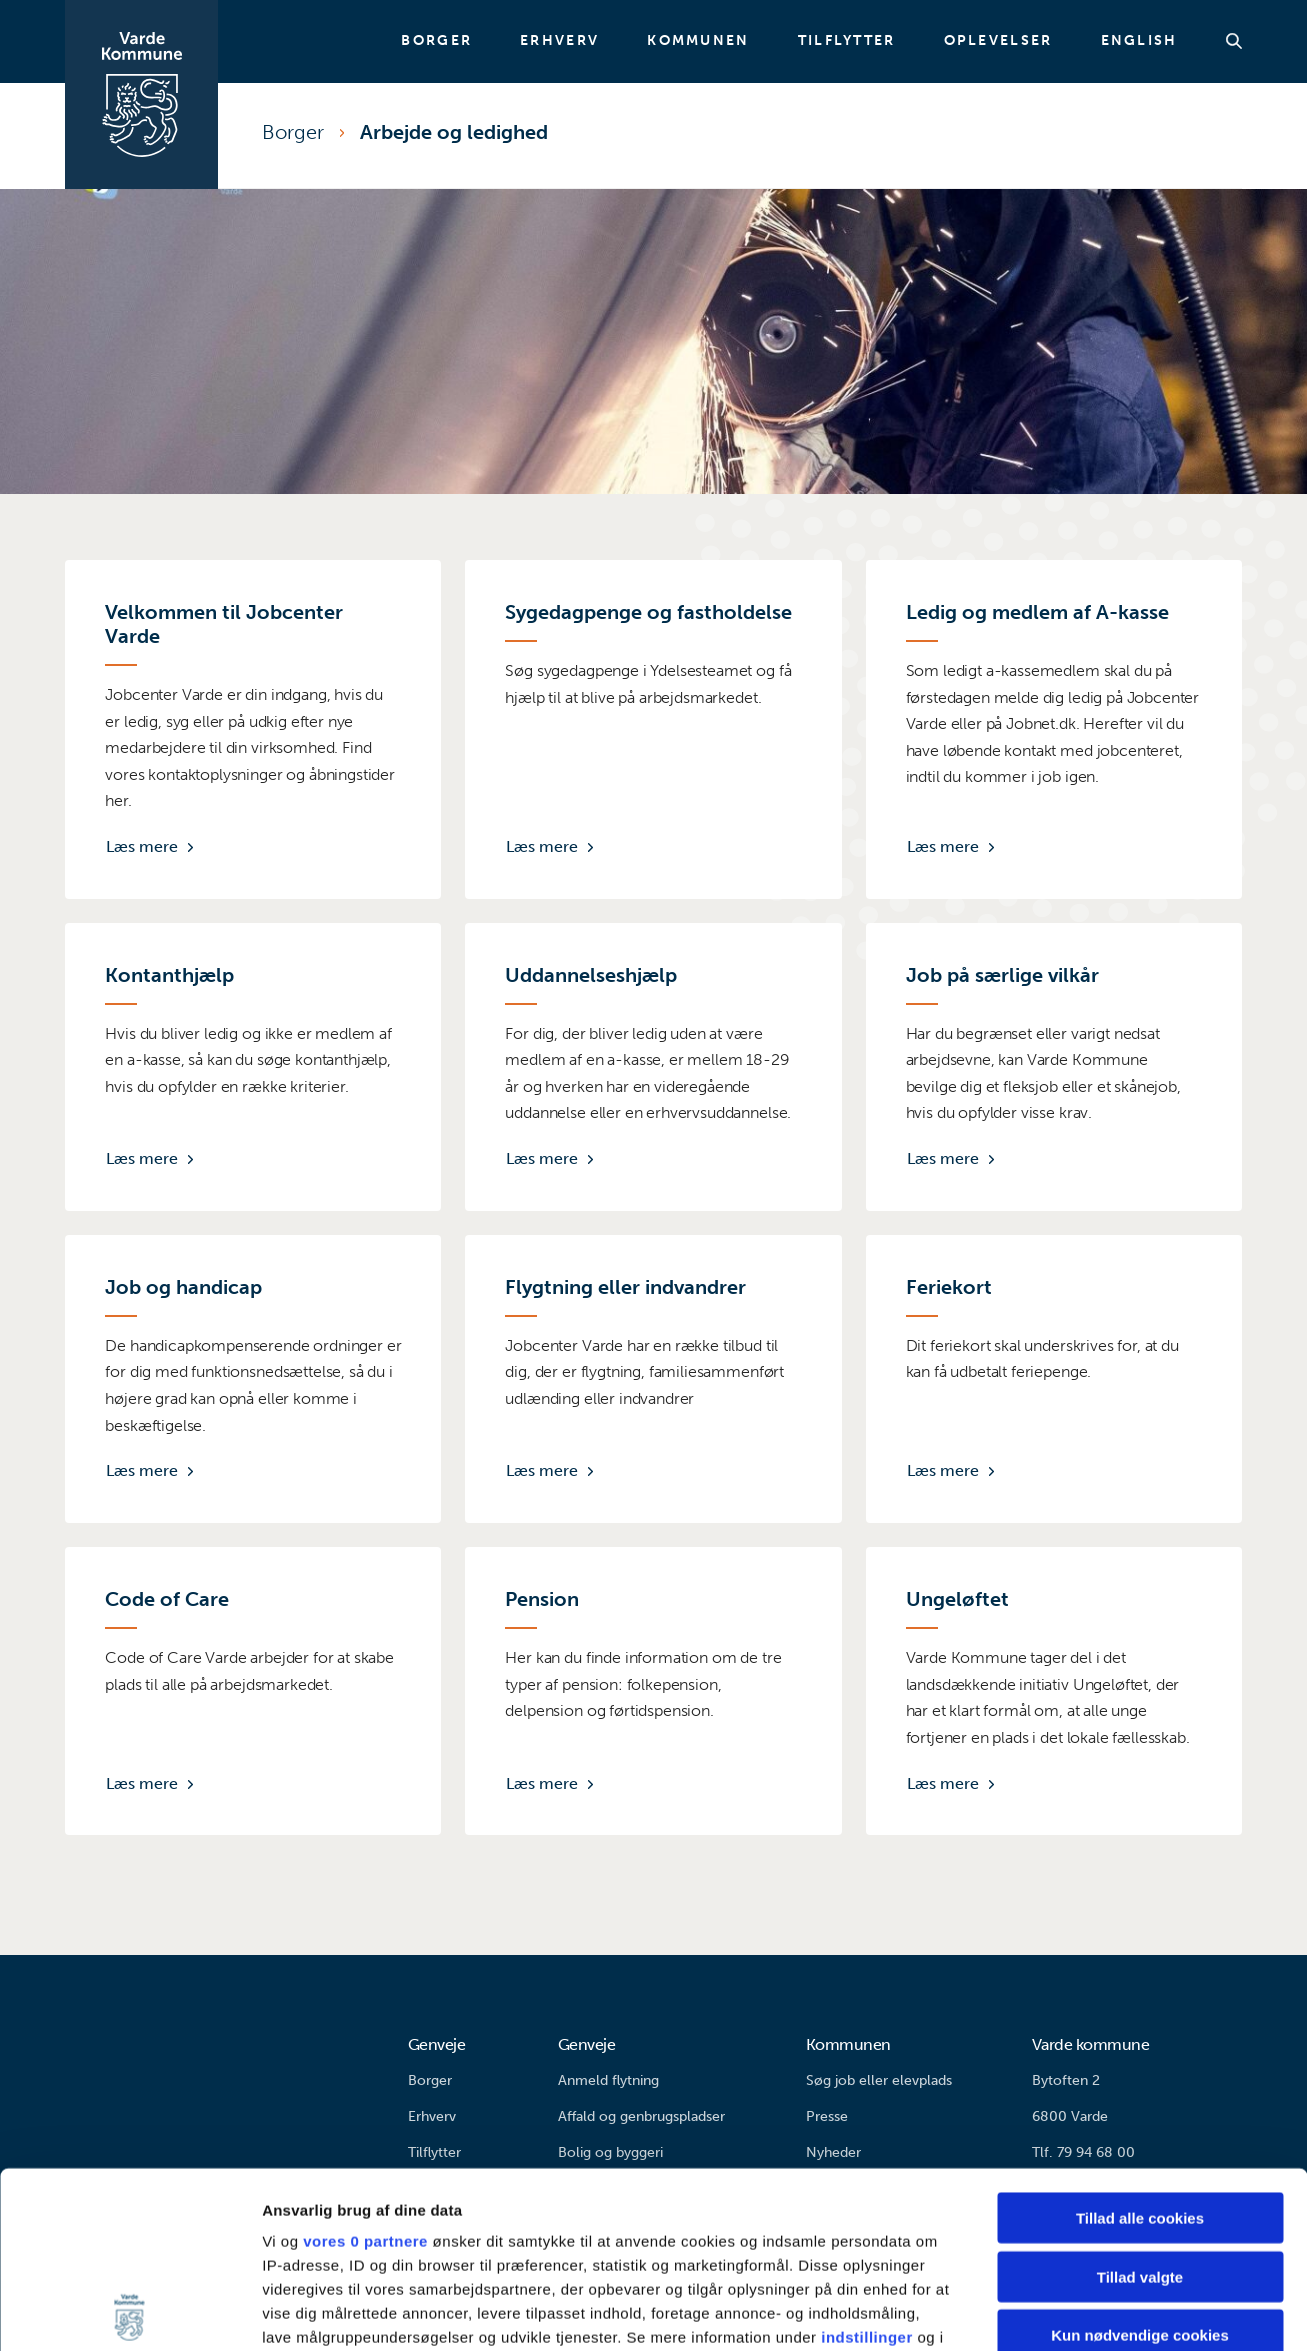 The height and width of the screenshot is (2351, 1307). Describe the element at coordinates (436, 41) in the screenshot. I see `Borger` at that location.